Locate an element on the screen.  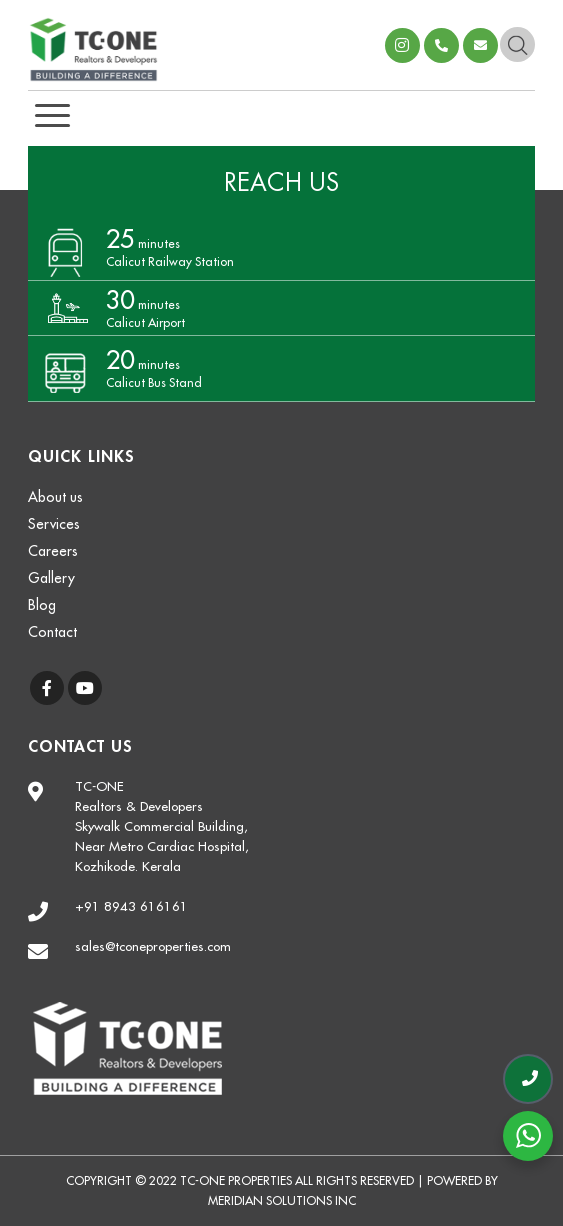
+918943616161 is located at coordinates (441, 45).